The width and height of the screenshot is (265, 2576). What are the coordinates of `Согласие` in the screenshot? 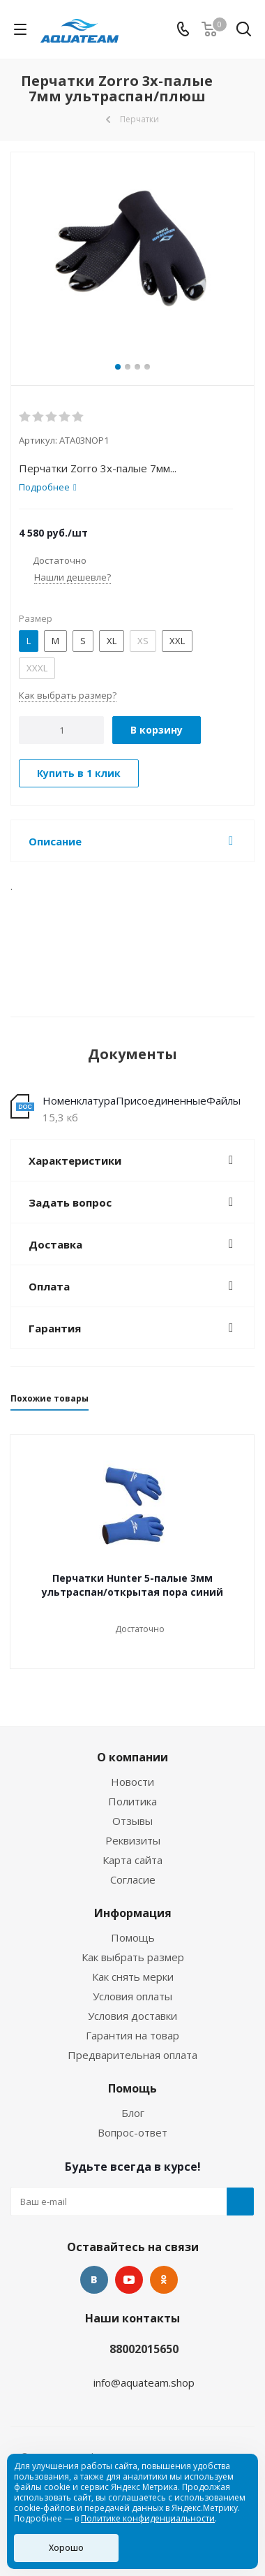 It's located at (133, 1879).